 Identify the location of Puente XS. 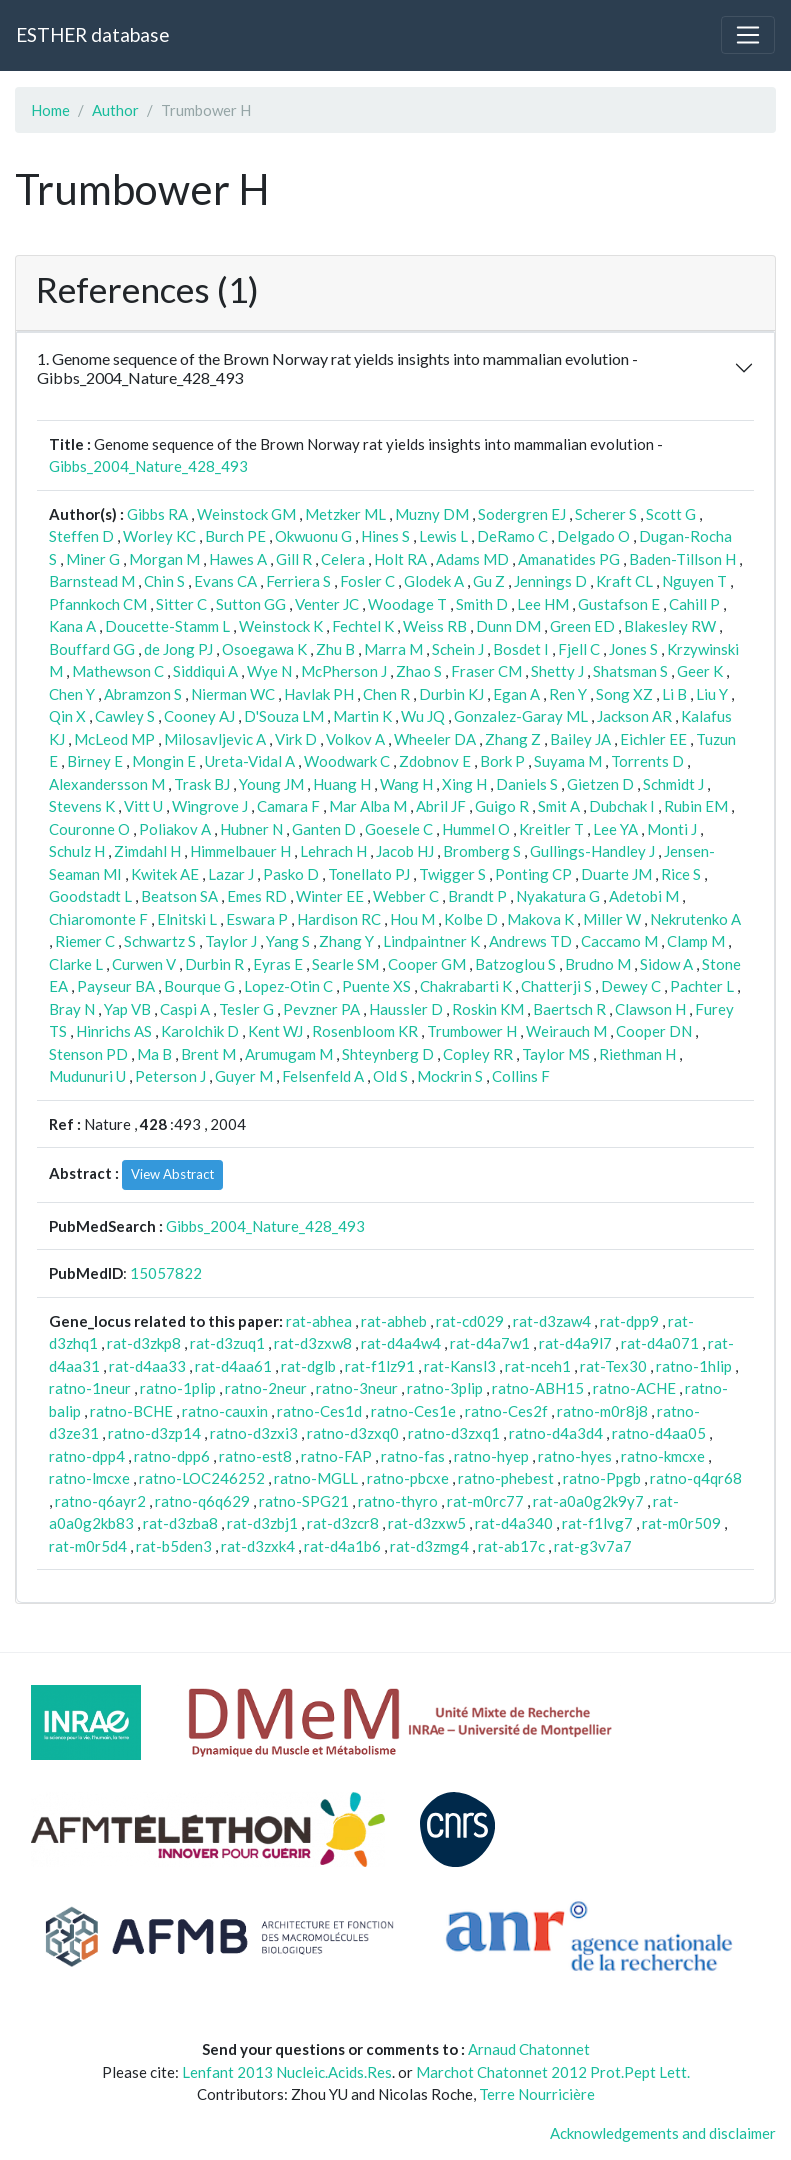
(376, 986).